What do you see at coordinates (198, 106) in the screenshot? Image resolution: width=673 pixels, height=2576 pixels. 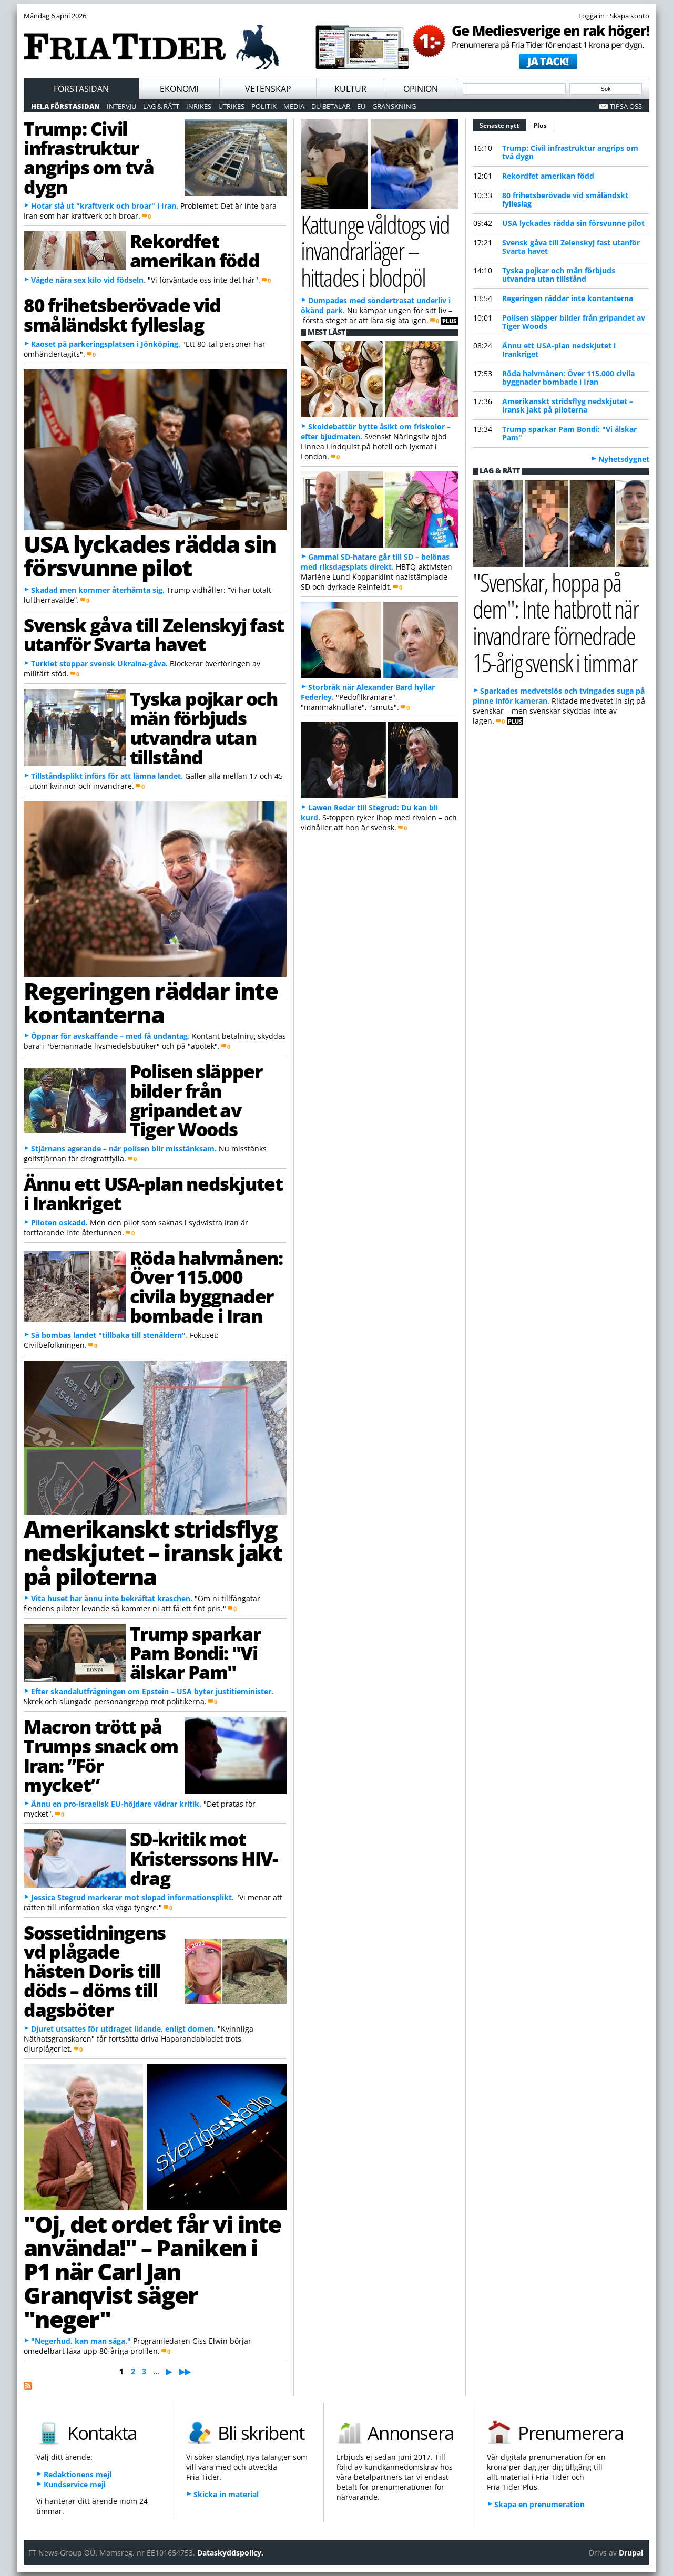 I see `Inrikes` at bounding box center [198, 106].